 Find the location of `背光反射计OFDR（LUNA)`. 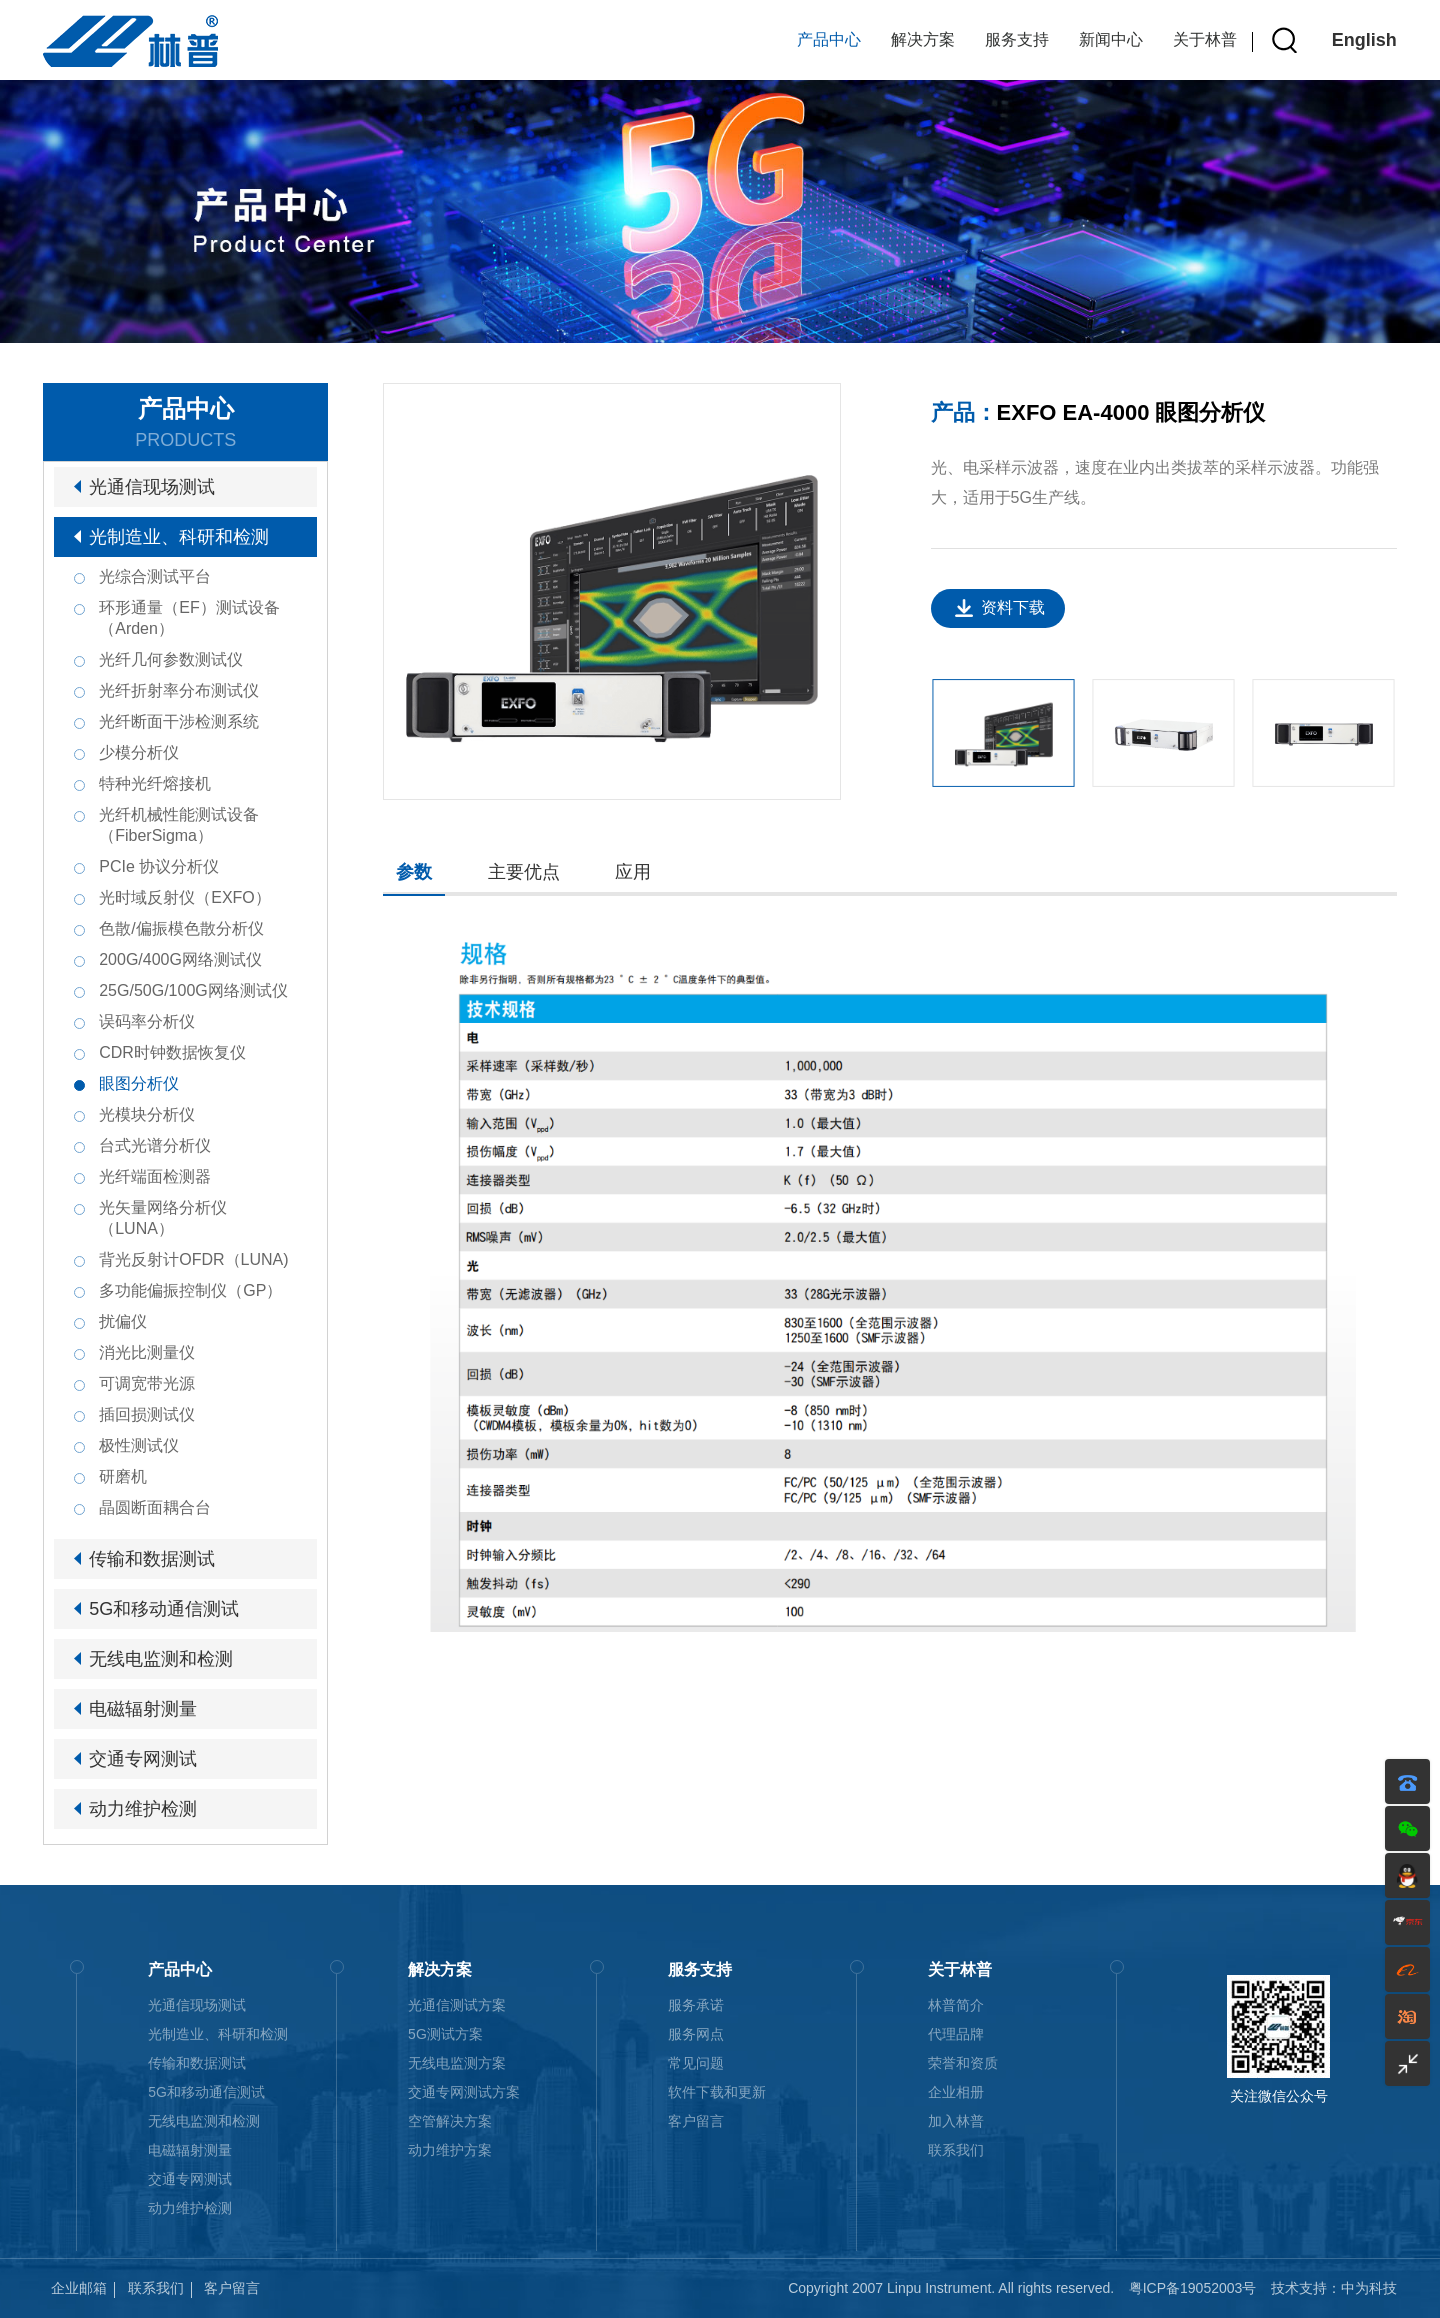

背光反射计OFDR（LUNA) is located at coordinates (193, 1259).